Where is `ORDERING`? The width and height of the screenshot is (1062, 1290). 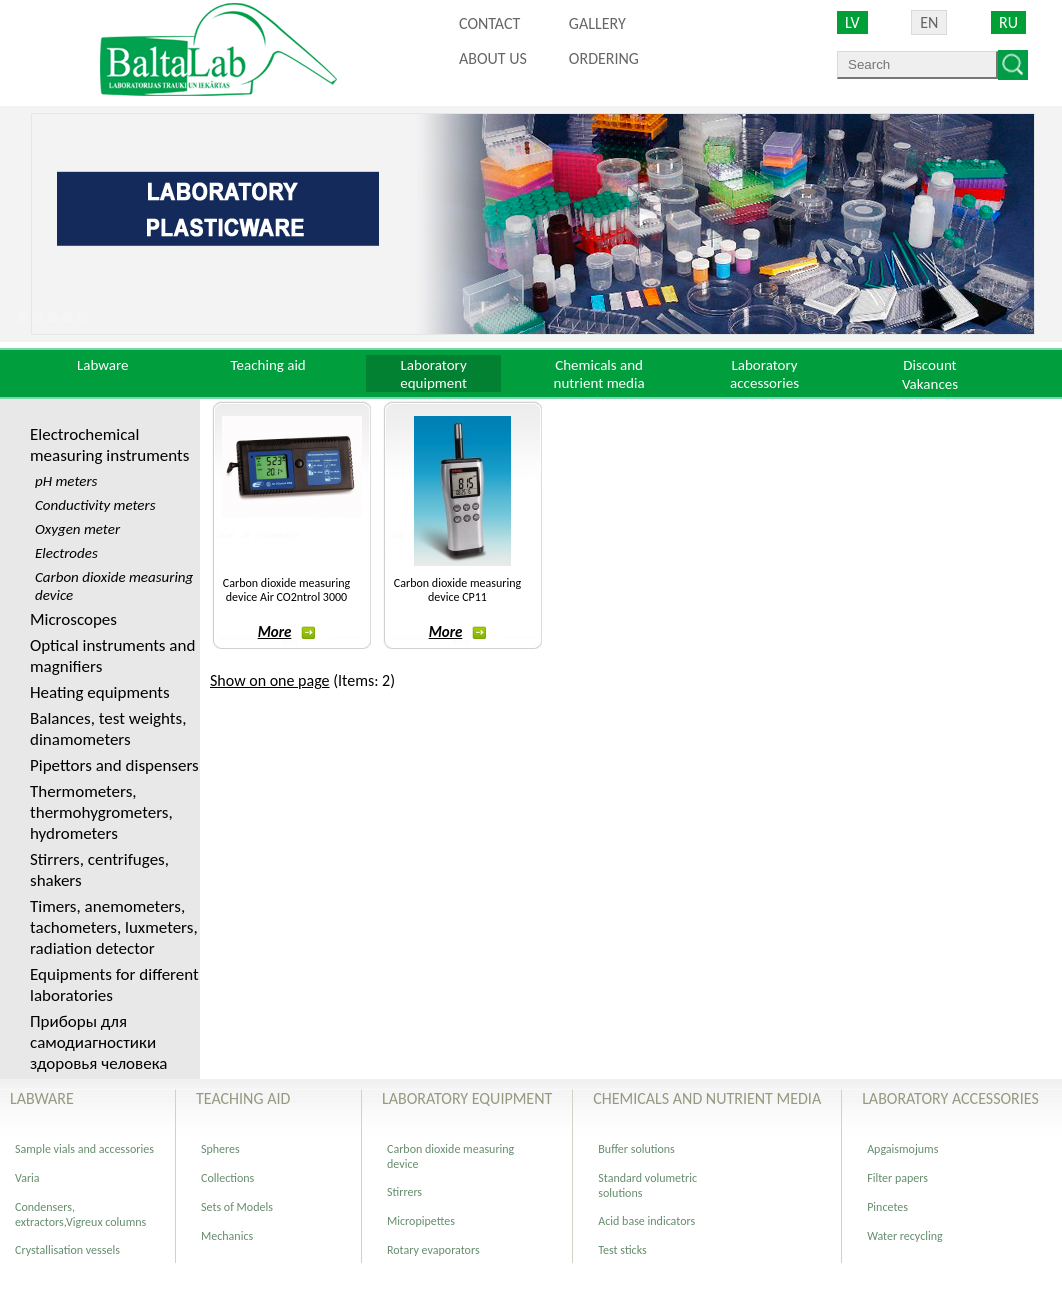 ORDERING is located at coordinates (604, 58).